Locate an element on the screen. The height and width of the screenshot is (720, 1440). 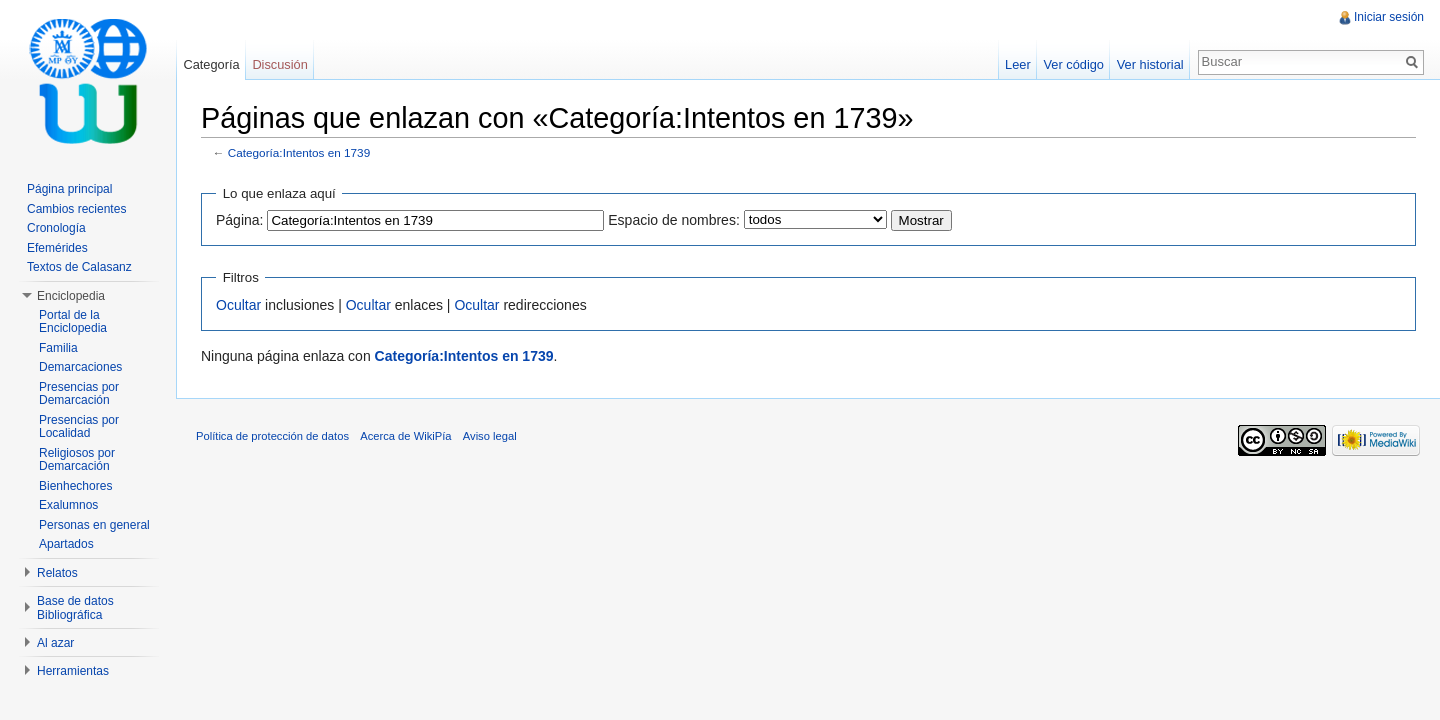
Personas en general is located at coordinates (94, 525).